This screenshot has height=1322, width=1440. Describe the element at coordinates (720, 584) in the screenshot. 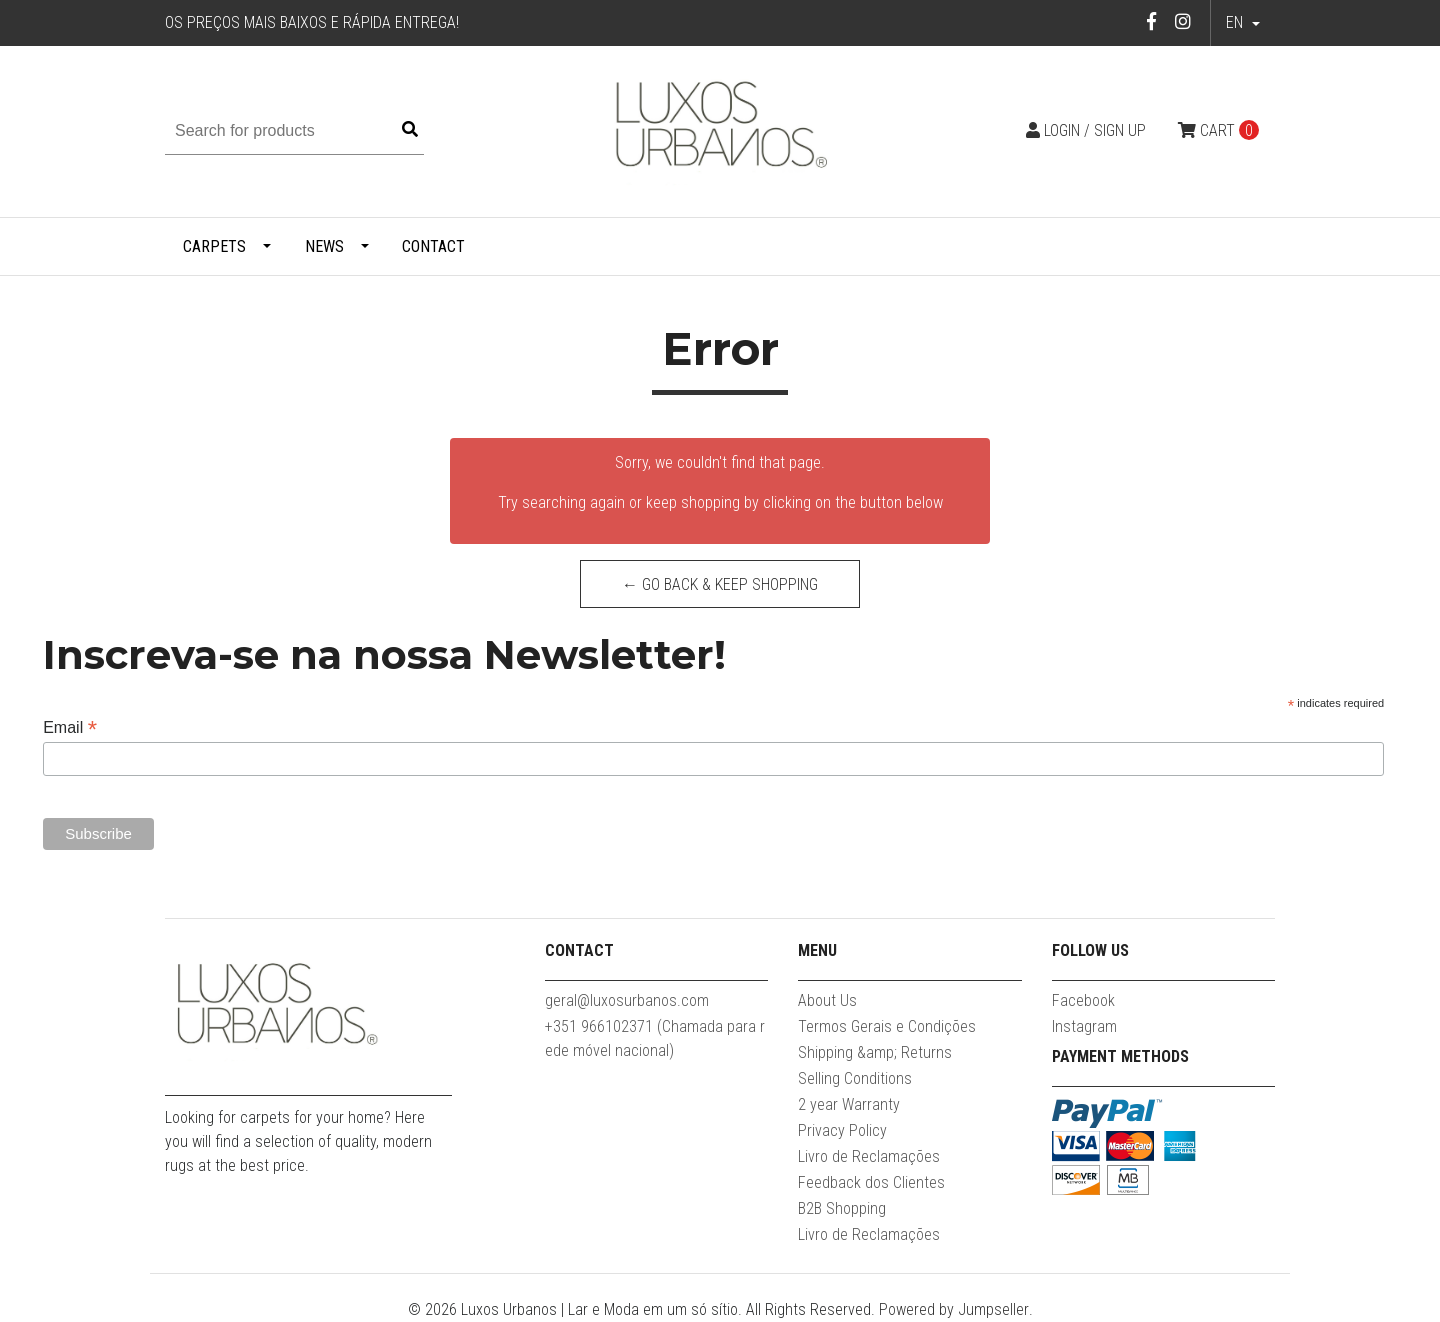

I see `← Go back & Keep Shopping` at that location.